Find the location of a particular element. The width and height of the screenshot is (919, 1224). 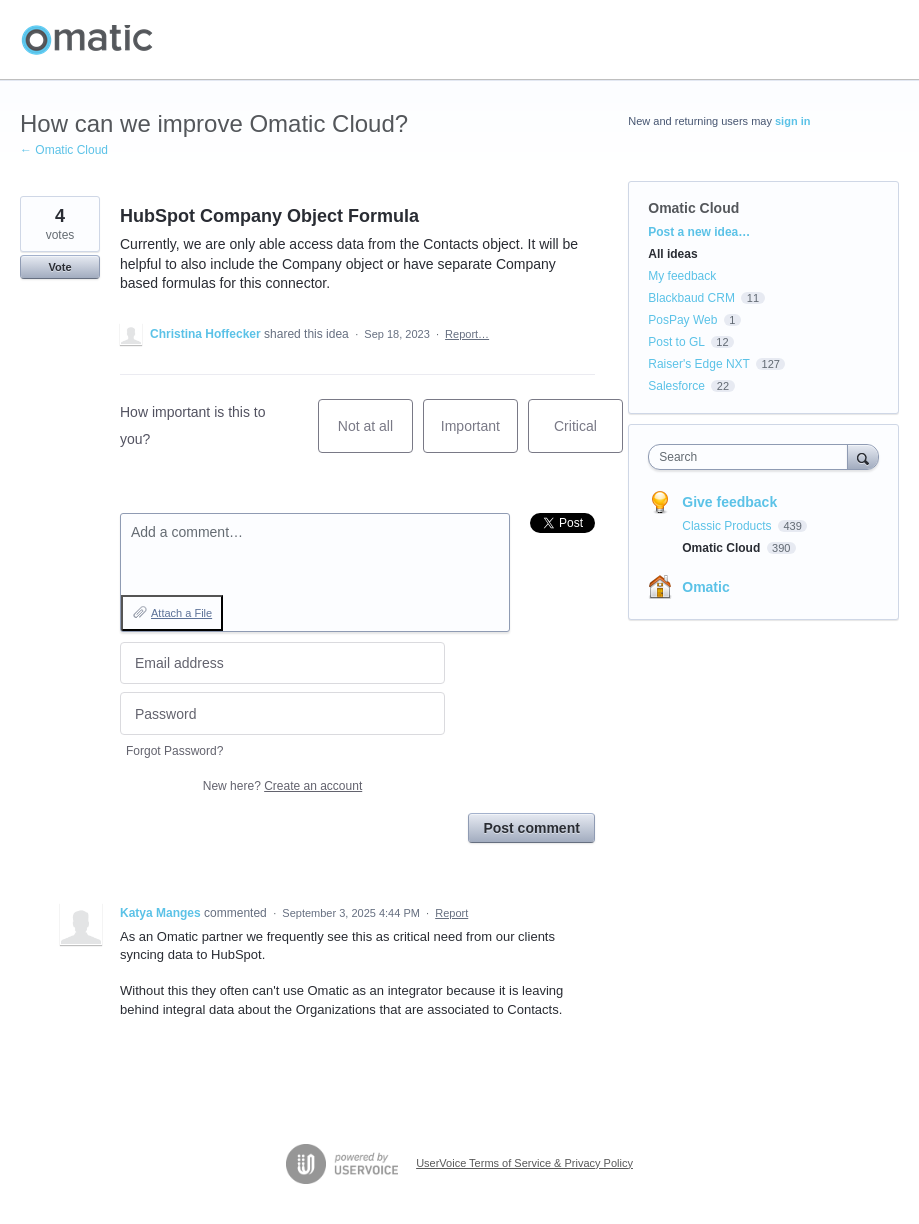

Post to GL is located at coordinates (676, 342).